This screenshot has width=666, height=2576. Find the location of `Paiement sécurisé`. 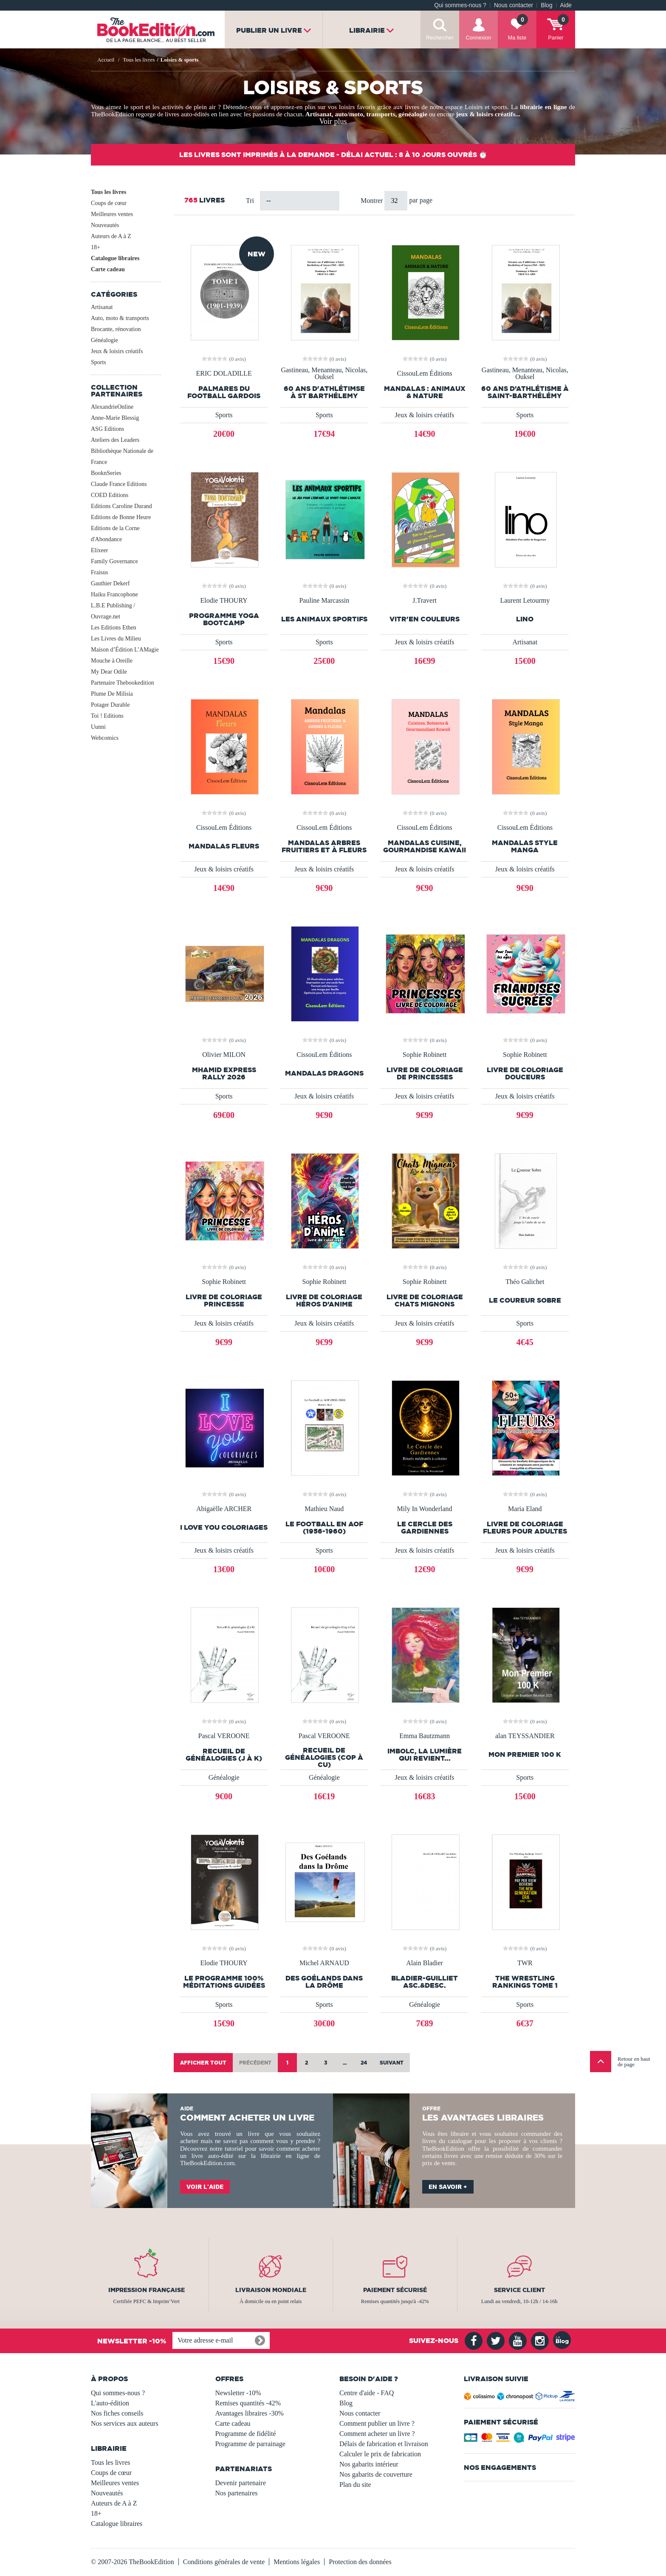

Paiement sécurisé is located at coordinates (395, 2290).